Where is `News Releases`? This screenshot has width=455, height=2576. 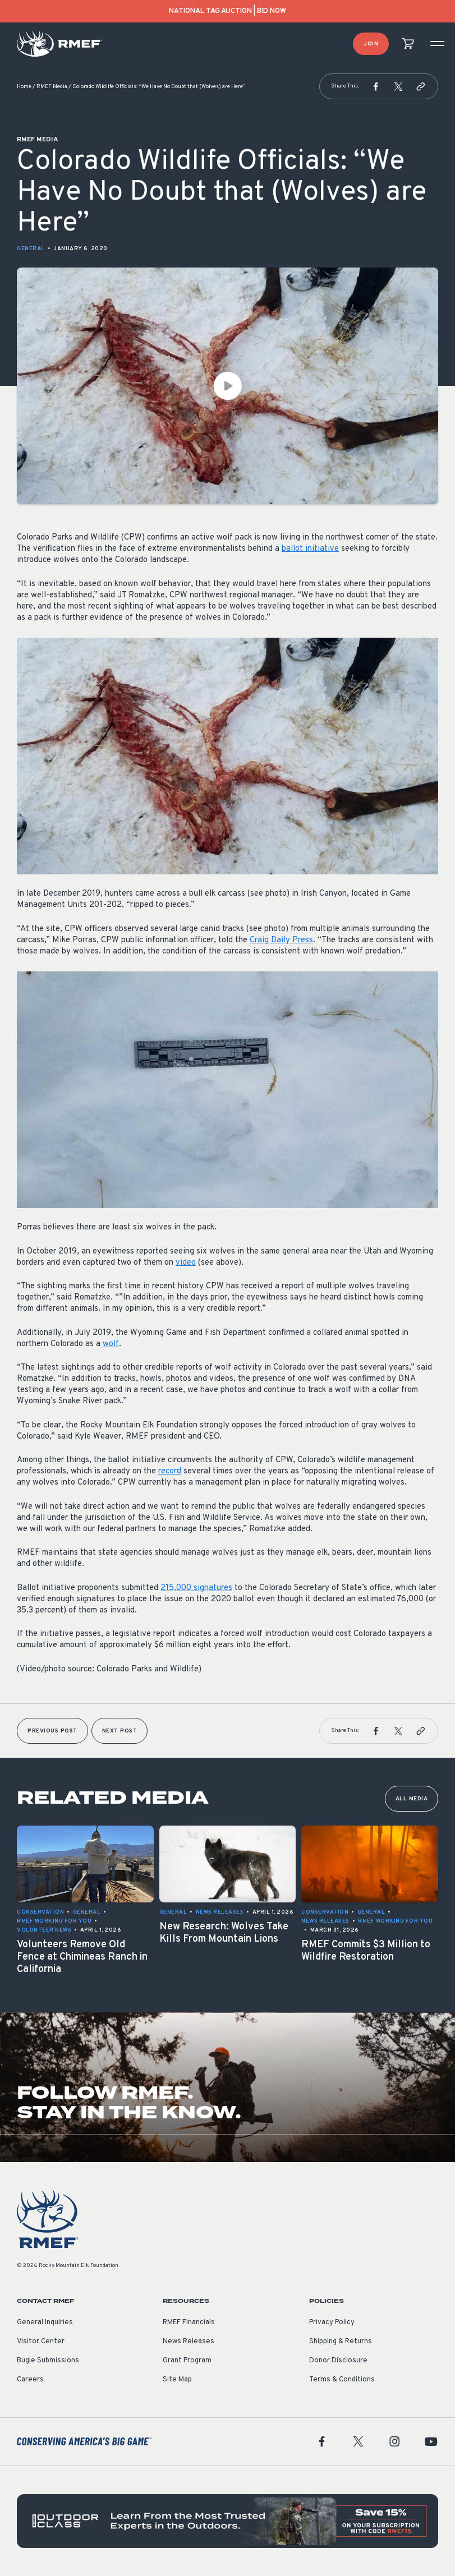
News Releases is located at coordinates (188, 2341).